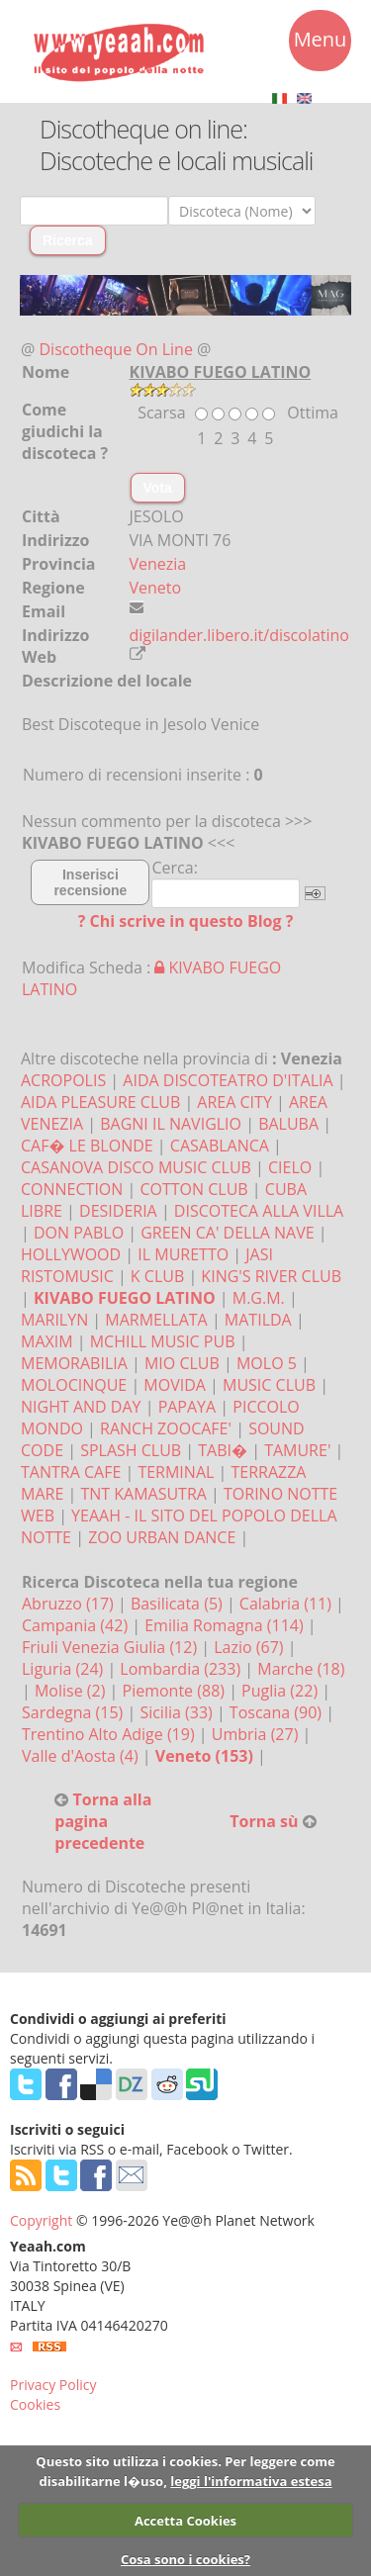 Image resolution: width=371 pixels, height=2576 pixels. Describe the element at coordinates (118, 1211) in the screenshot. I see `DESIDERIA` at that location.